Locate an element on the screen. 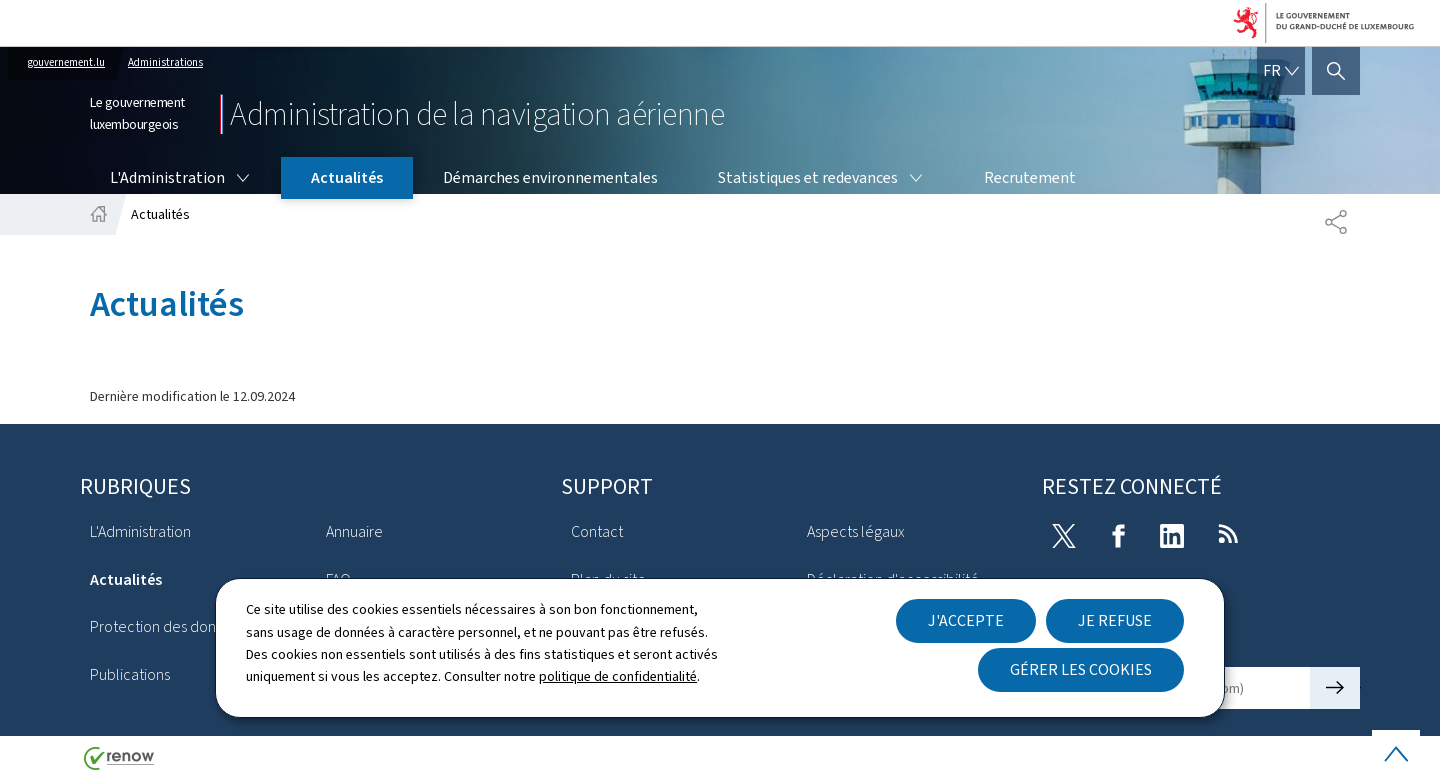 This screenshot has width=1440, height=778. Je refuse is located at coordinates (1115, 620).